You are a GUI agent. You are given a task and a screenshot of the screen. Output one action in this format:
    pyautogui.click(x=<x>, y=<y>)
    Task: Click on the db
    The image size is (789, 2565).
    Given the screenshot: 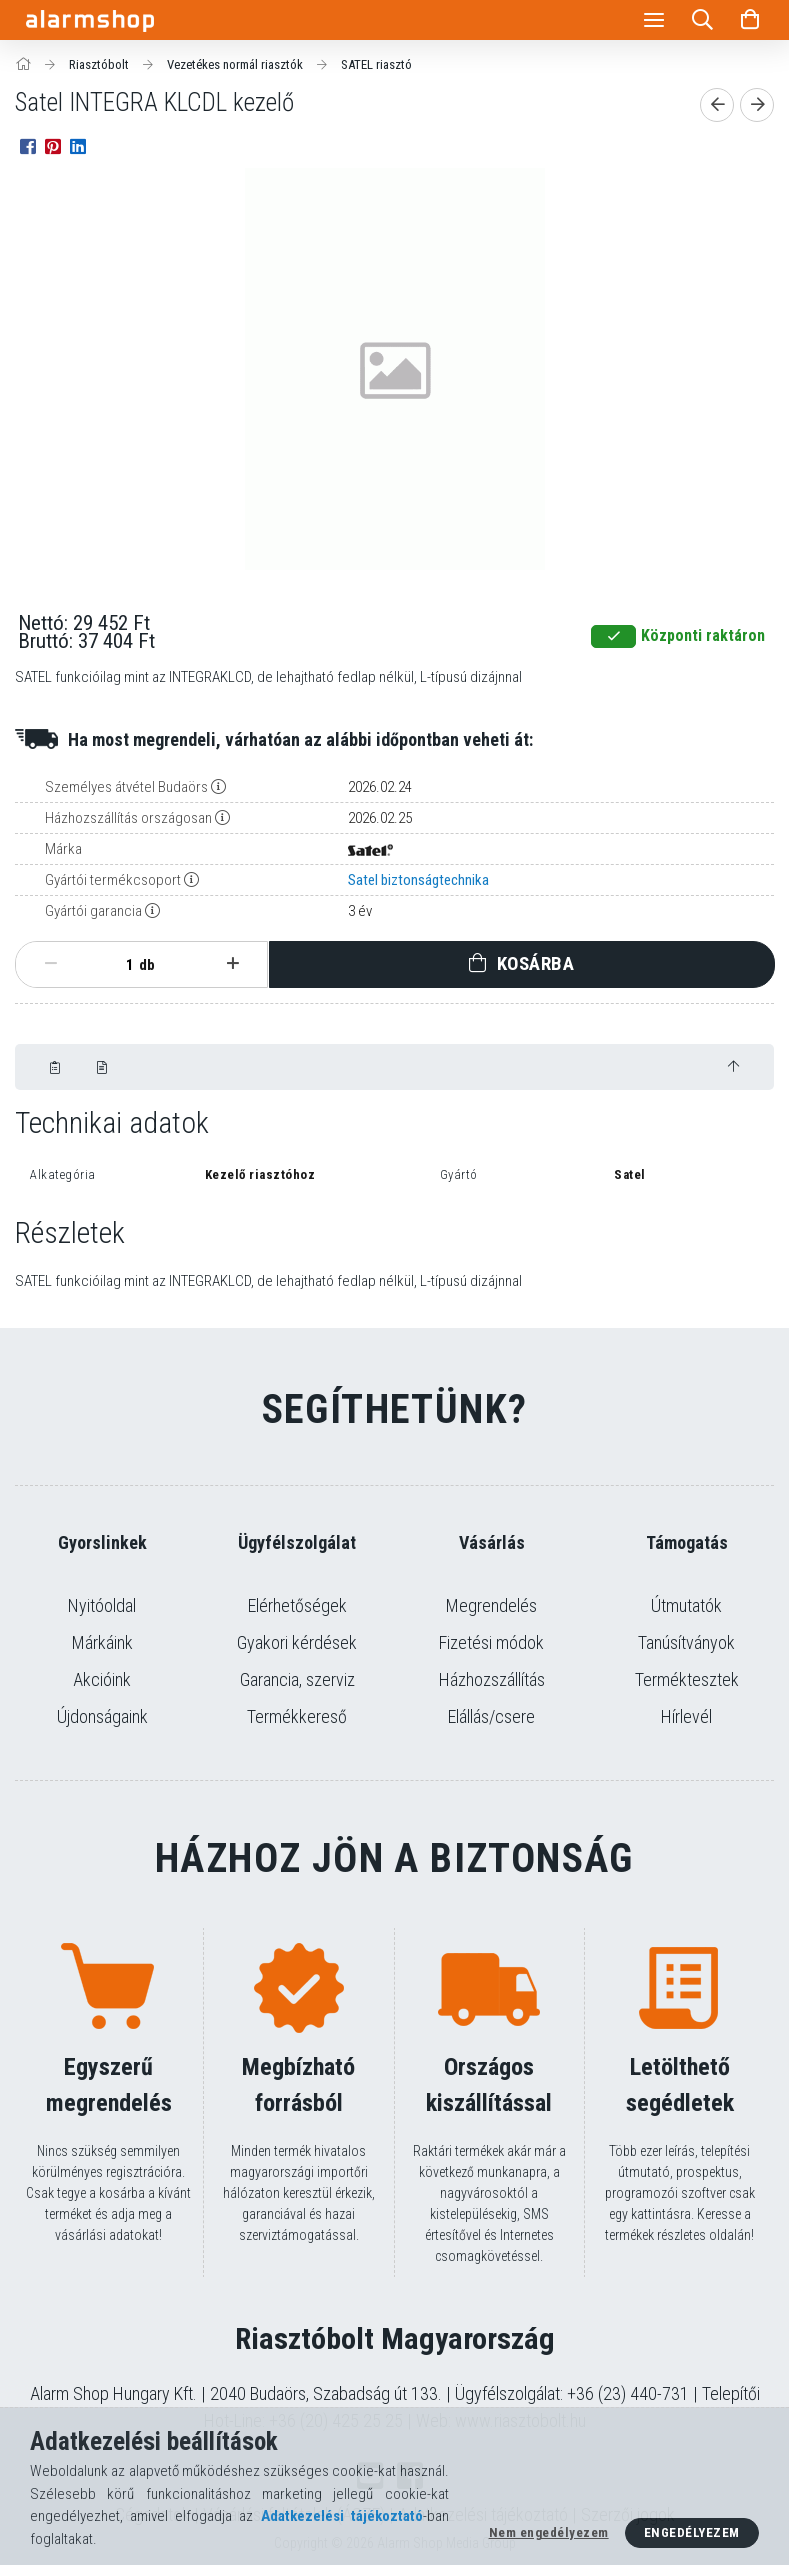 What is the action you would take?
    pyautogui.click(x=147, y=965)
    